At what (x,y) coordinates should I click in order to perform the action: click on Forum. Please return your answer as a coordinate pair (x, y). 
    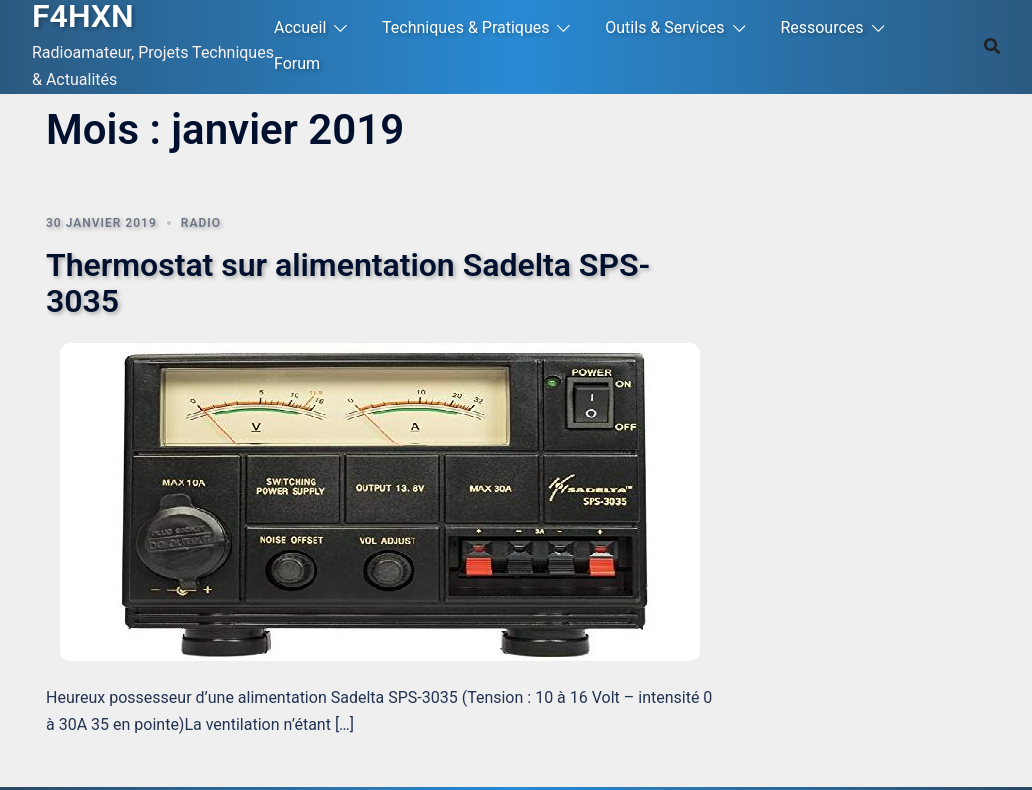
    Looking at the image, I should click on (297, 63).